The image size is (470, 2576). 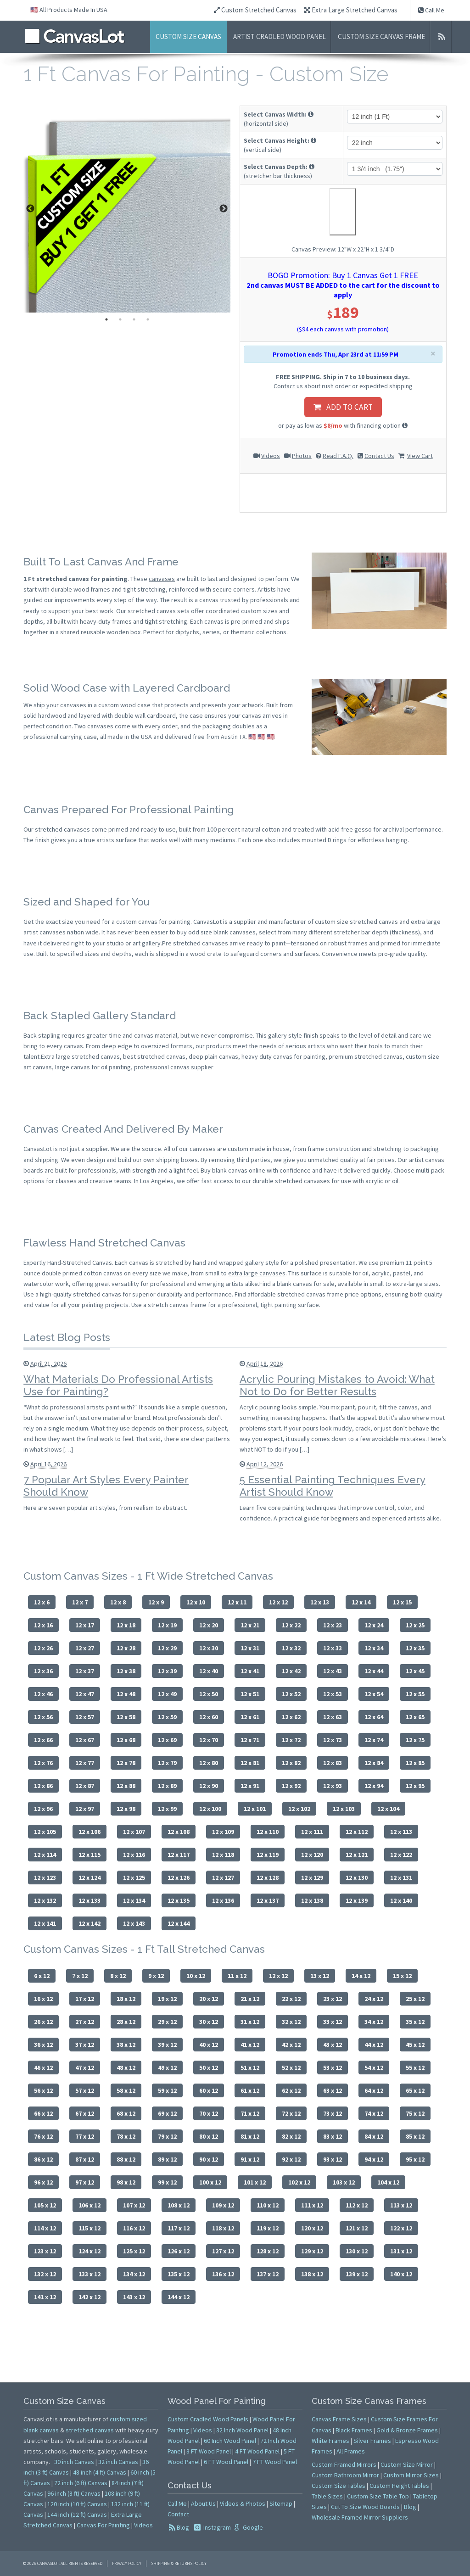 What do you see at coordinates (280, 2503) in the screenshot?
I see `Sitemap` at bounding box center [280, 2503].